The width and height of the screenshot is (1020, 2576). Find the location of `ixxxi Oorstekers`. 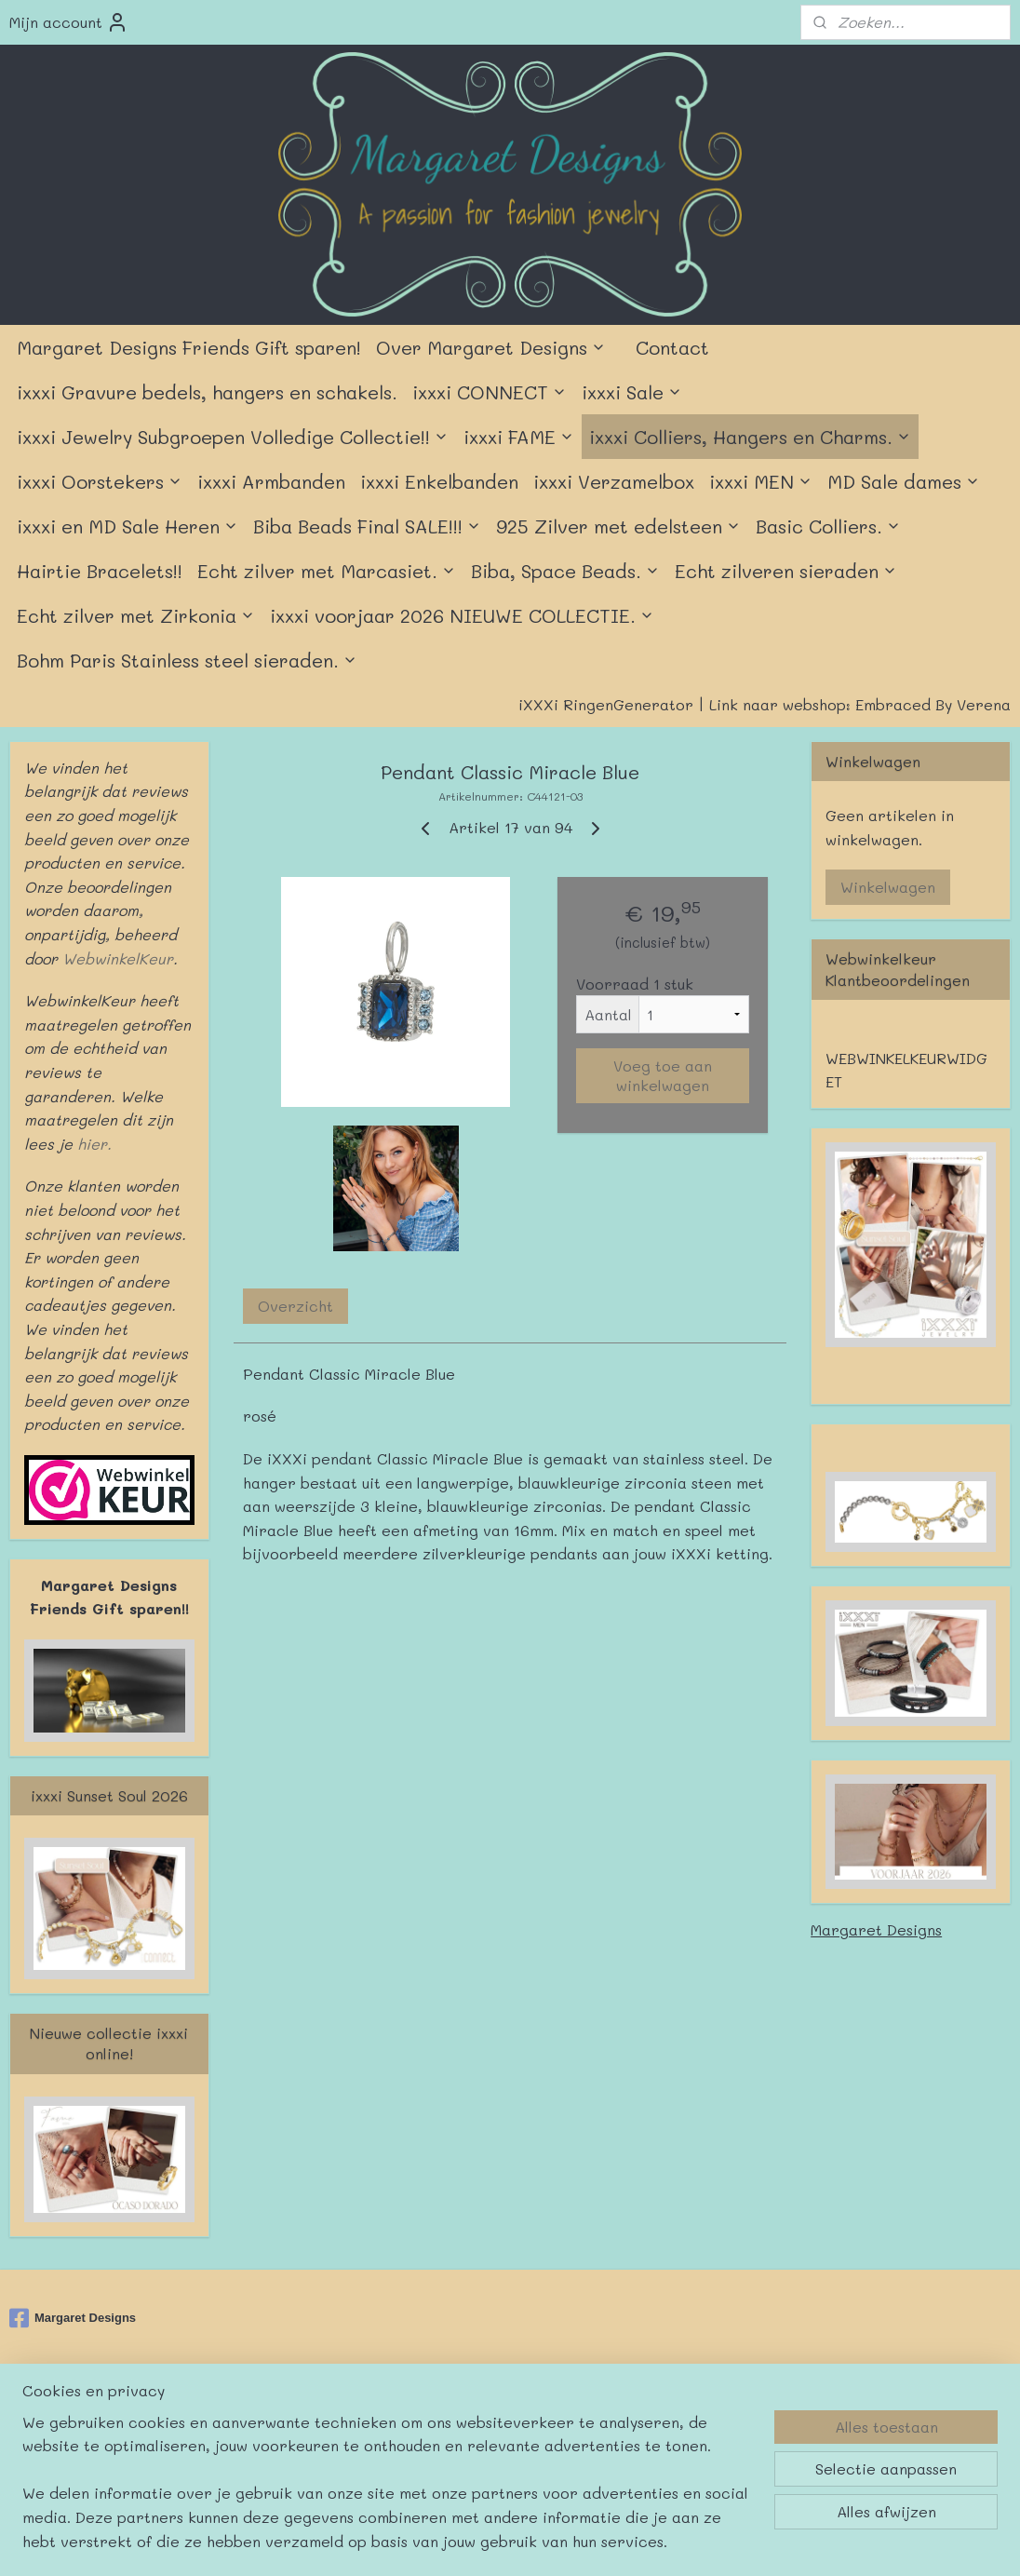

ixxxi Oorstekers is located at coordinates (99, 481).